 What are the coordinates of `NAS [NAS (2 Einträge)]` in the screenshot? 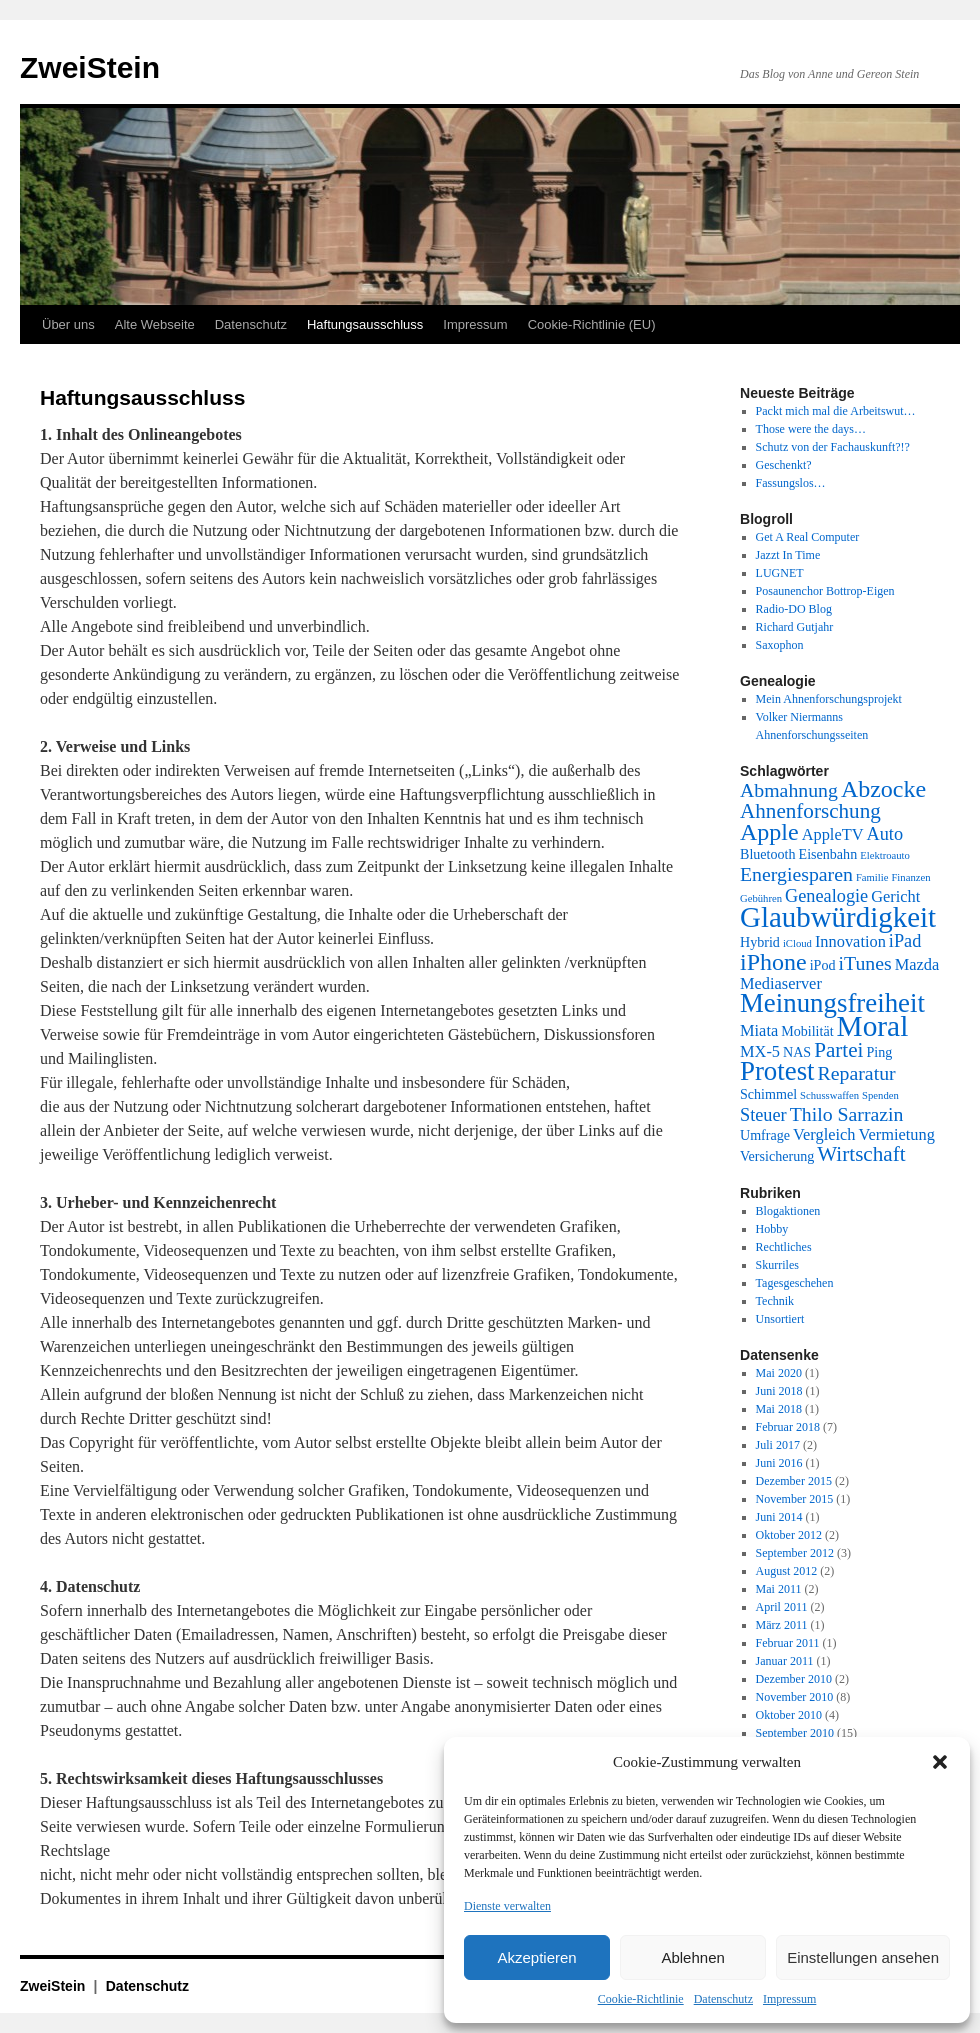 It's located at (797, 1052).